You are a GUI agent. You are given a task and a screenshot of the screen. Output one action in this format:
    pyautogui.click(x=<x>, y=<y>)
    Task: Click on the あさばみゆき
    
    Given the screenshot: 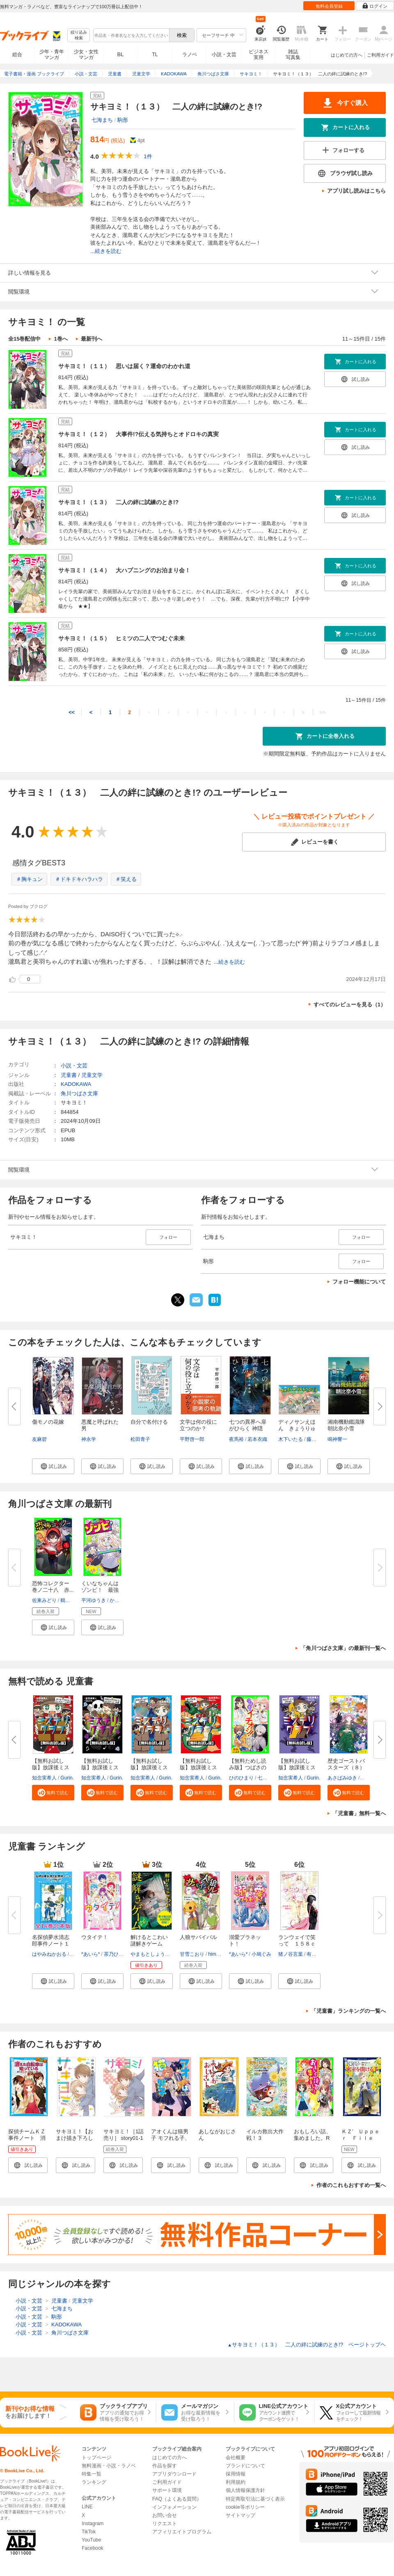 What is the action you would take?
    pyautogui.click(x=342, y=1778)
    